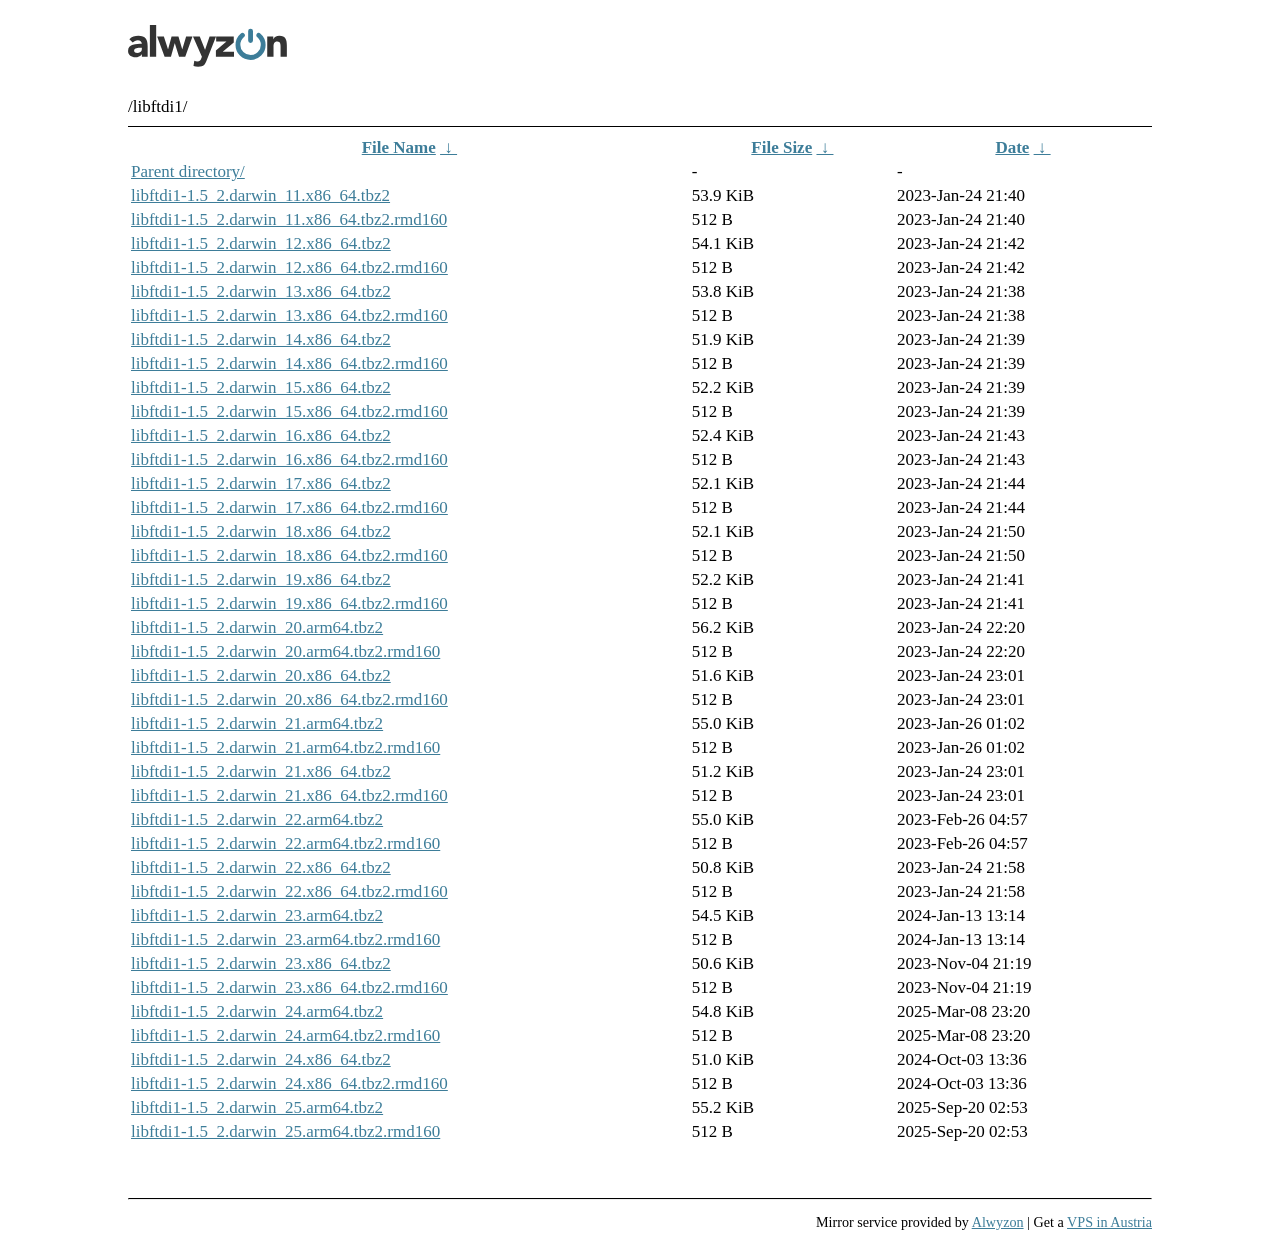  I want to click on libftdi1-1.5_2.darwin_11.x86_64.tbz2, so click(260, 195).